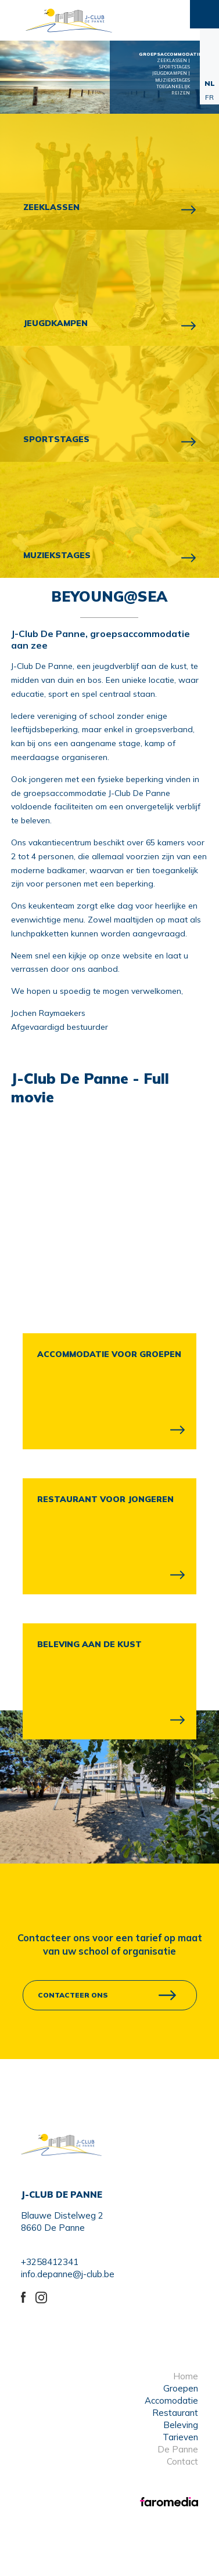 The width and height of the screenshot is (219, 2576). I want to click on contacteer ons, so click(73, 1995).